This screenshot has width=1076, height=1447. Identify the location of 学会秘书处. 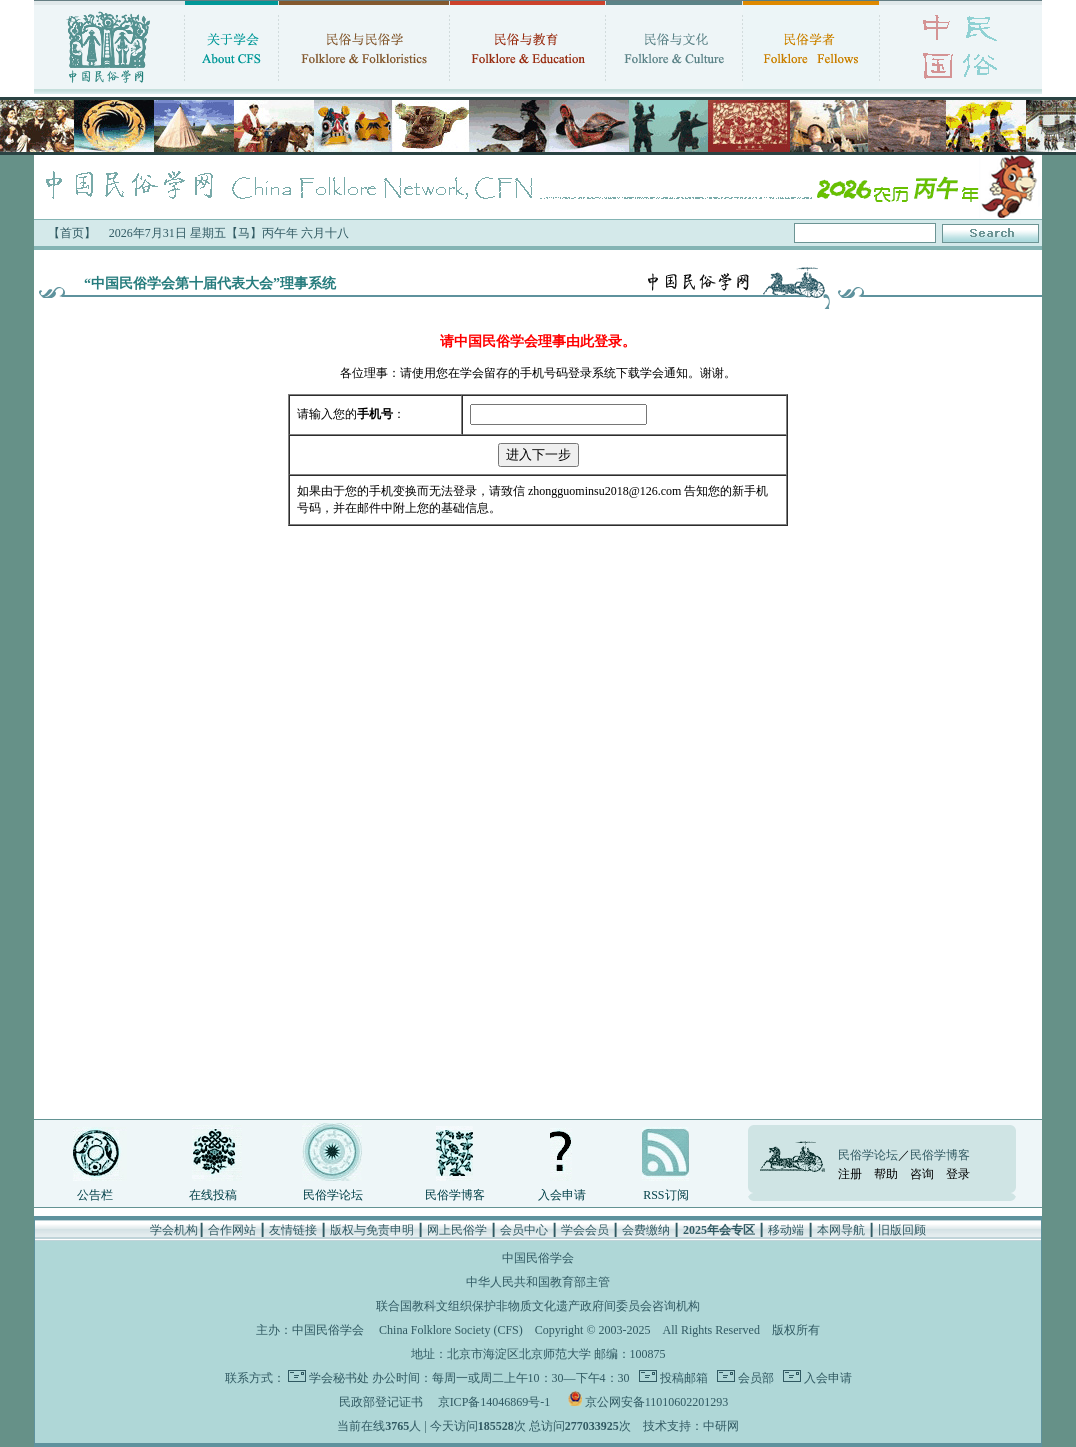
(339, 1378).